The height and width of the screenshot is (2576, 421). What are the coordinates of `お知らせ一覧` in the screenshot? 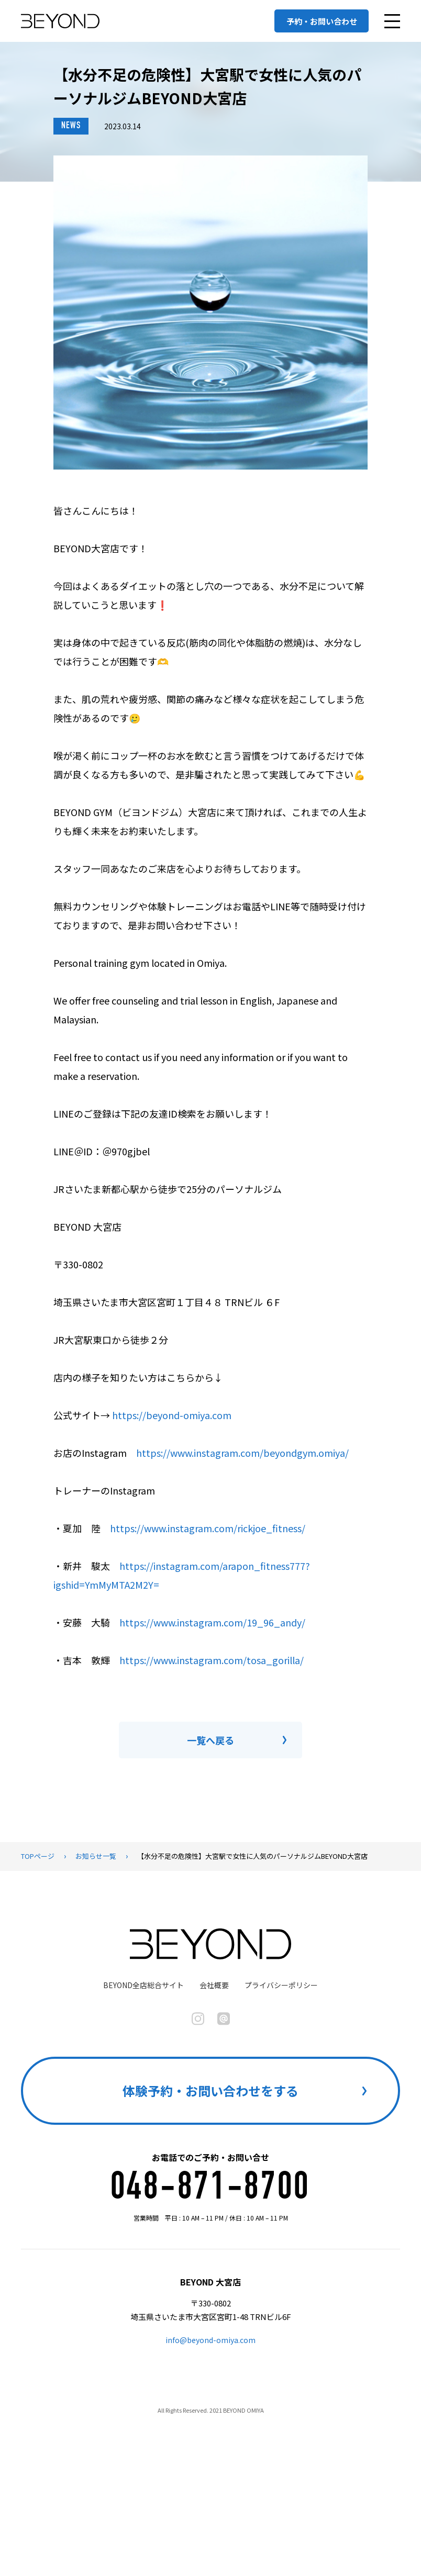 It's located at (95, 1856).